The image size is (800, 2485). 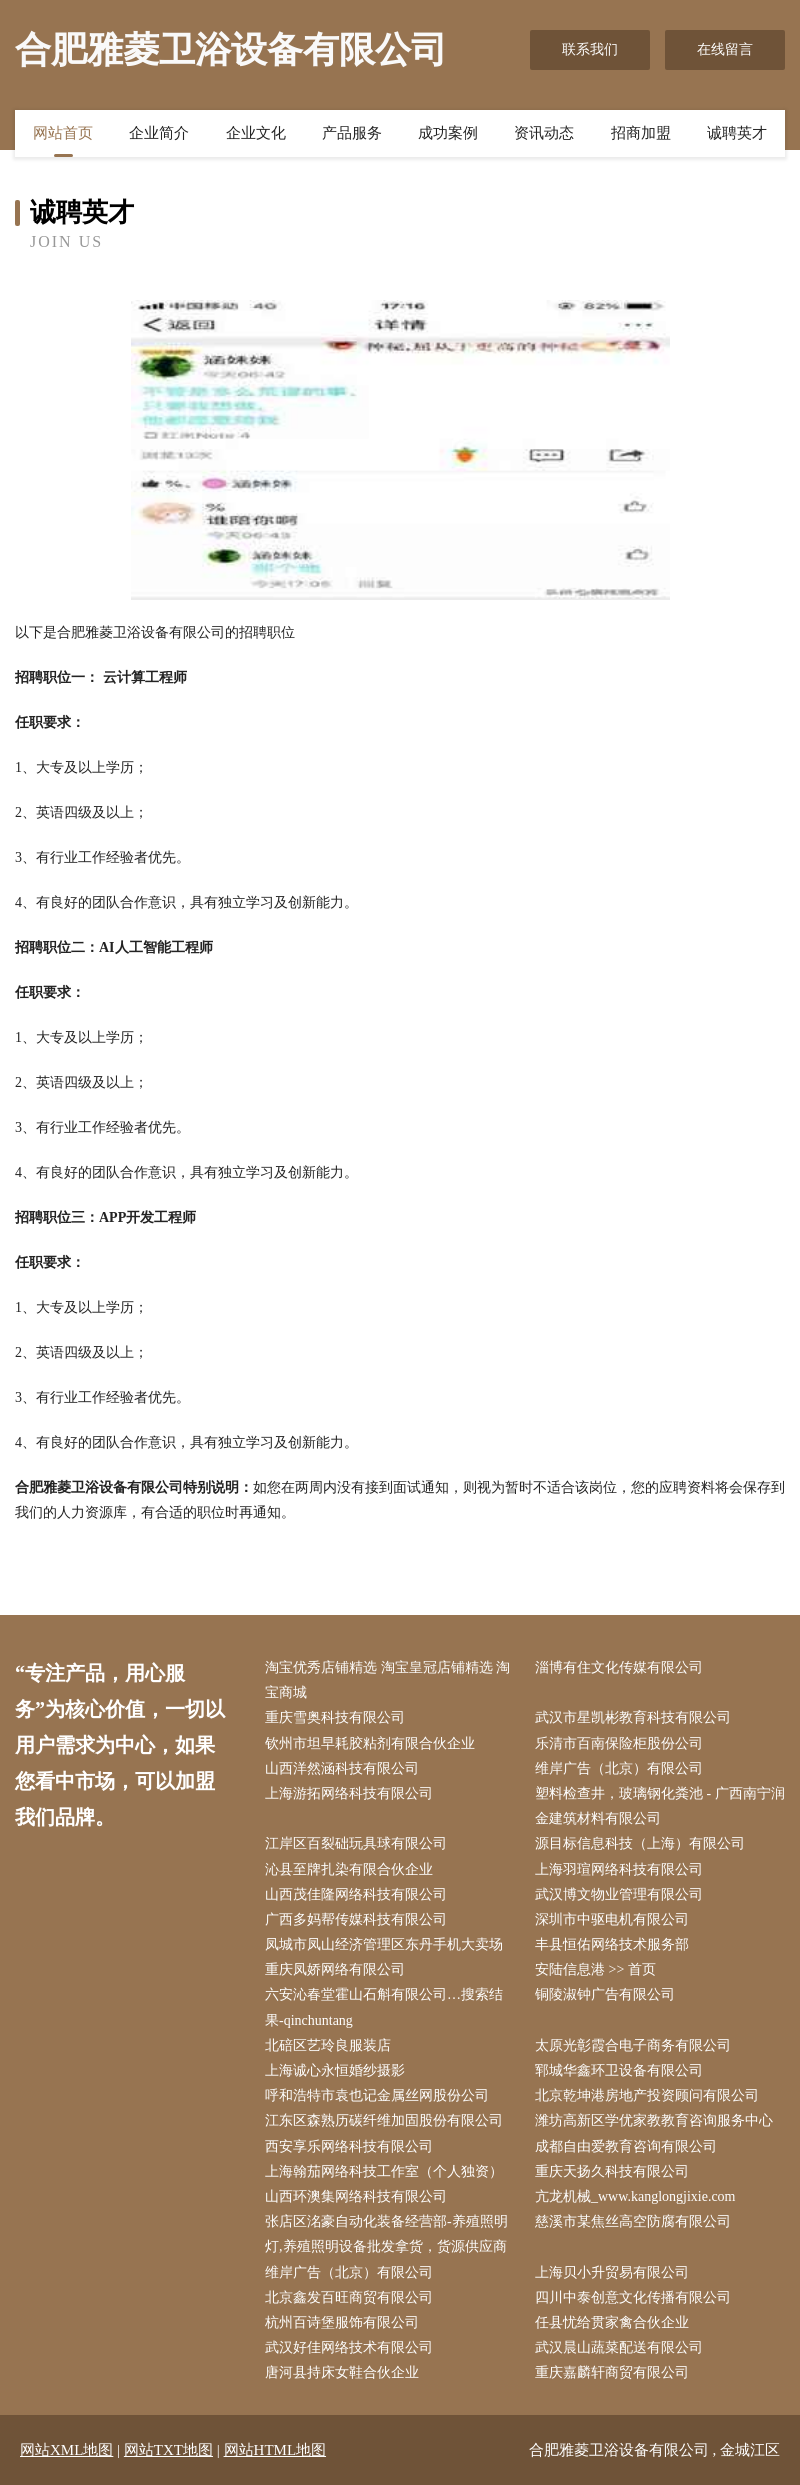 I want to click on 山西茂佳隆网络科技有限公司, so click(x=356, y=1894).